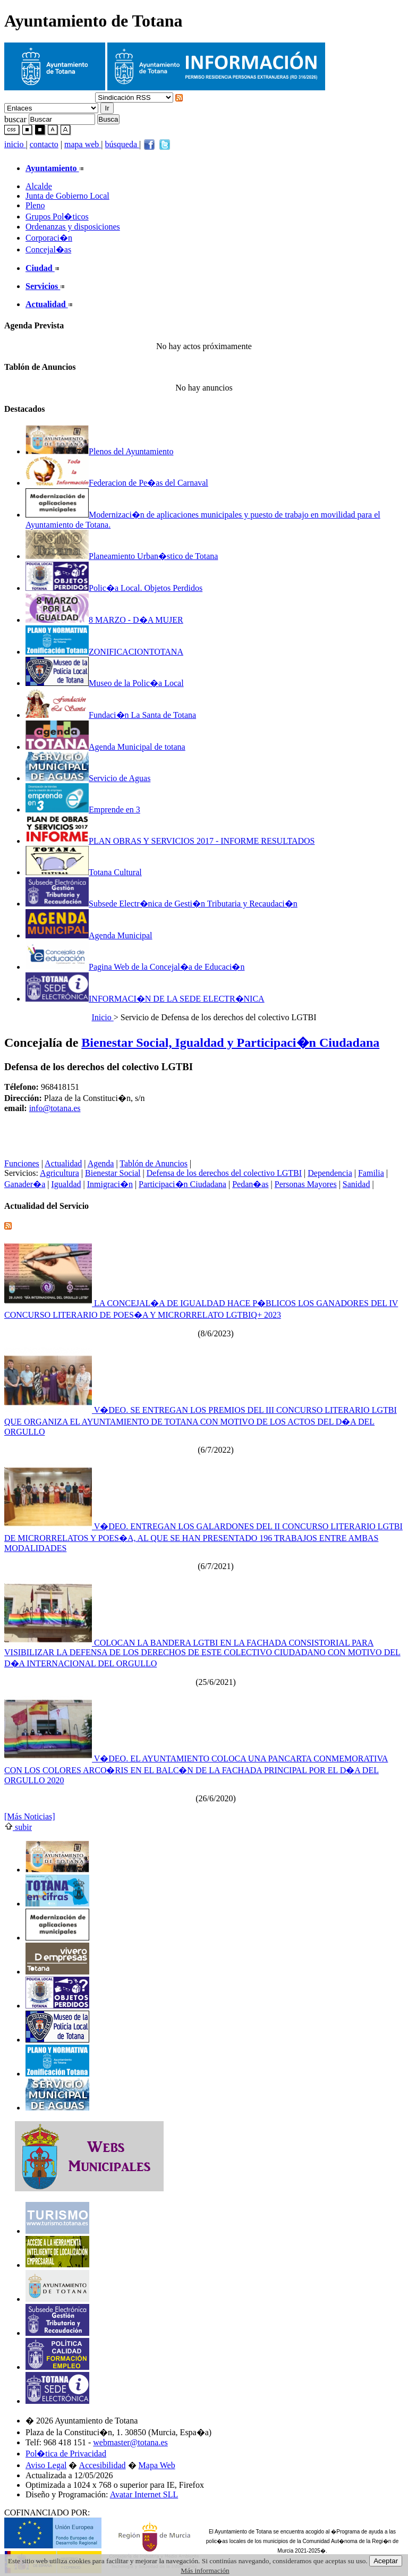 The height and width of the screenshot is (2576, 408). What do you see at coordinates (44, 144) in the screenshot?
I see `contacto` at bounding box center [44, 144].